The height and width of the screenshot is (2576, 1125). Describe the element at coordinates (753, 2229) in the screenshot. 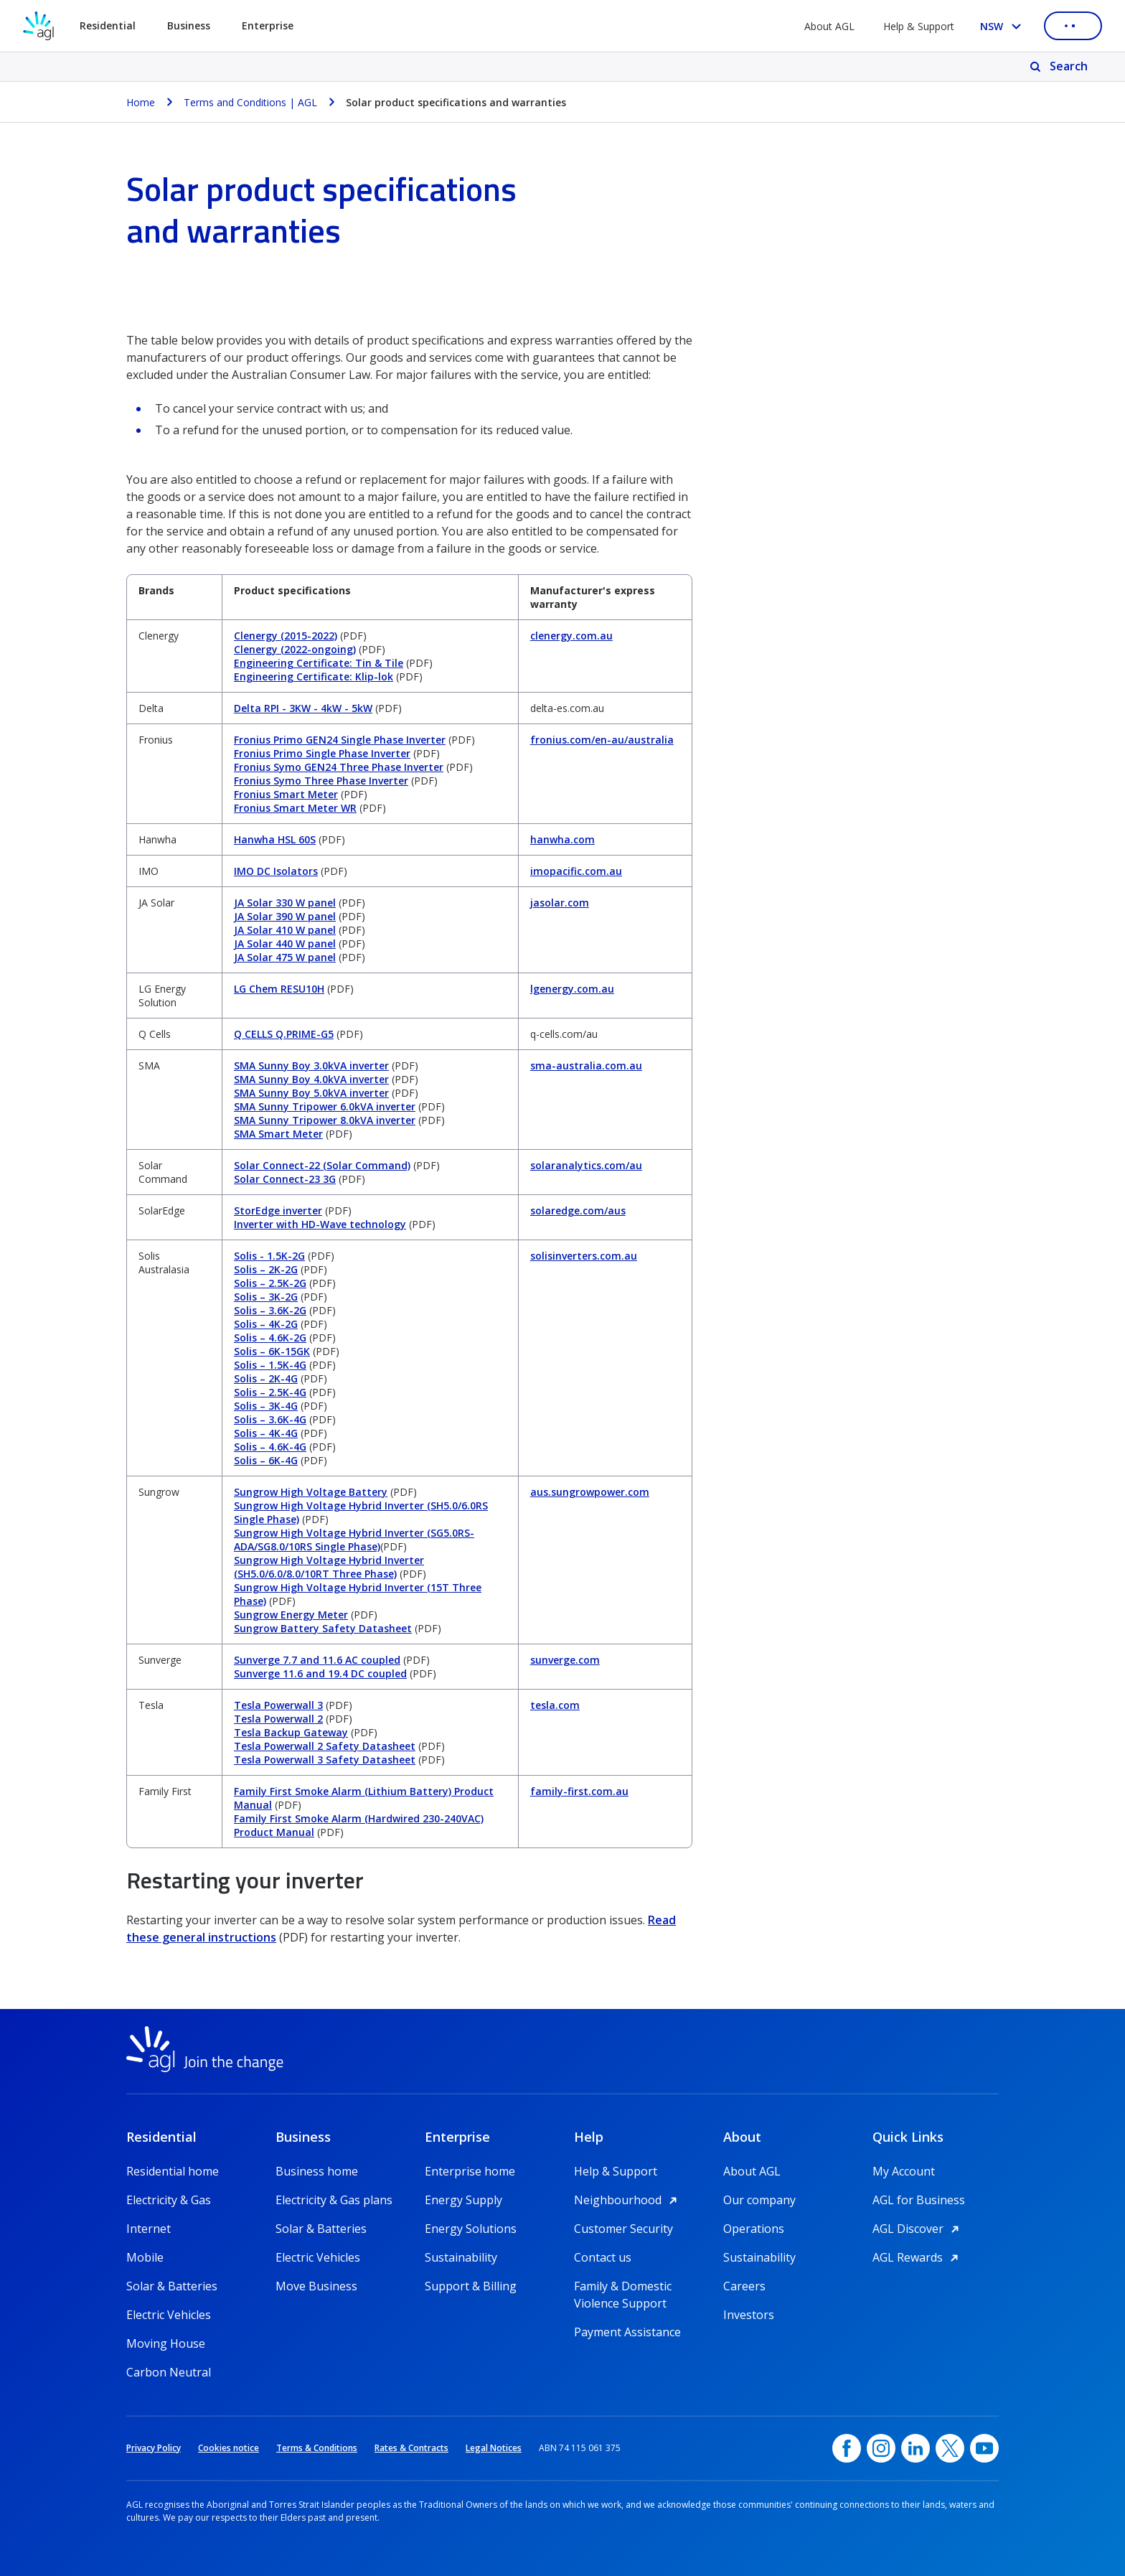

I see `Operations` at that location.